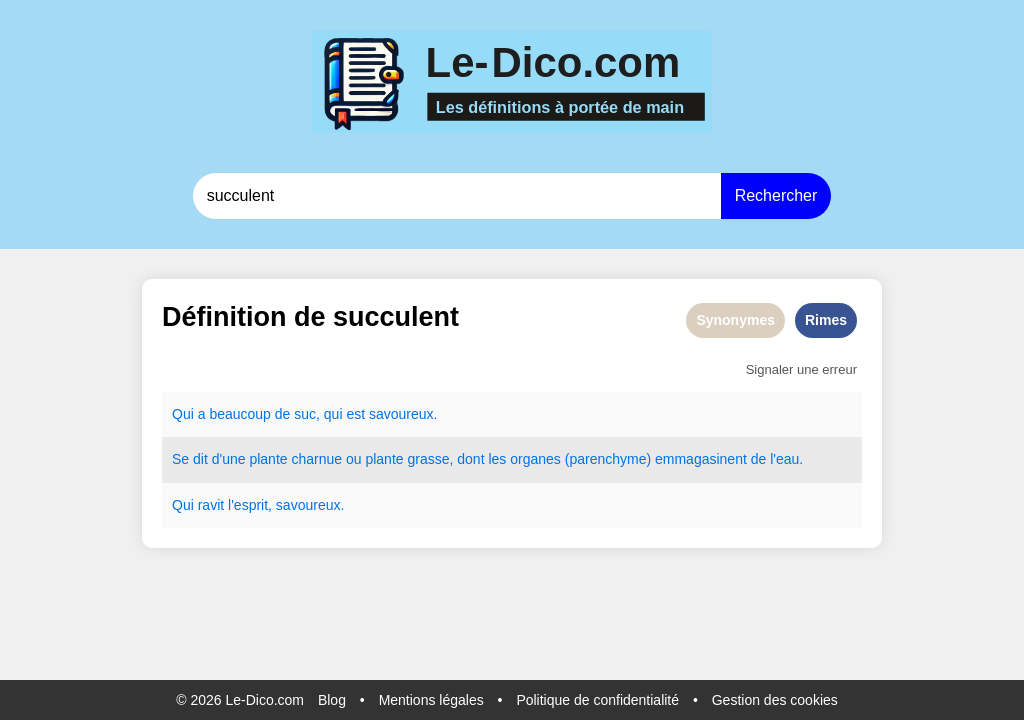  Describe the element at coordinates (735, 320) in the screenshot. I see `Synonymes` at that location.